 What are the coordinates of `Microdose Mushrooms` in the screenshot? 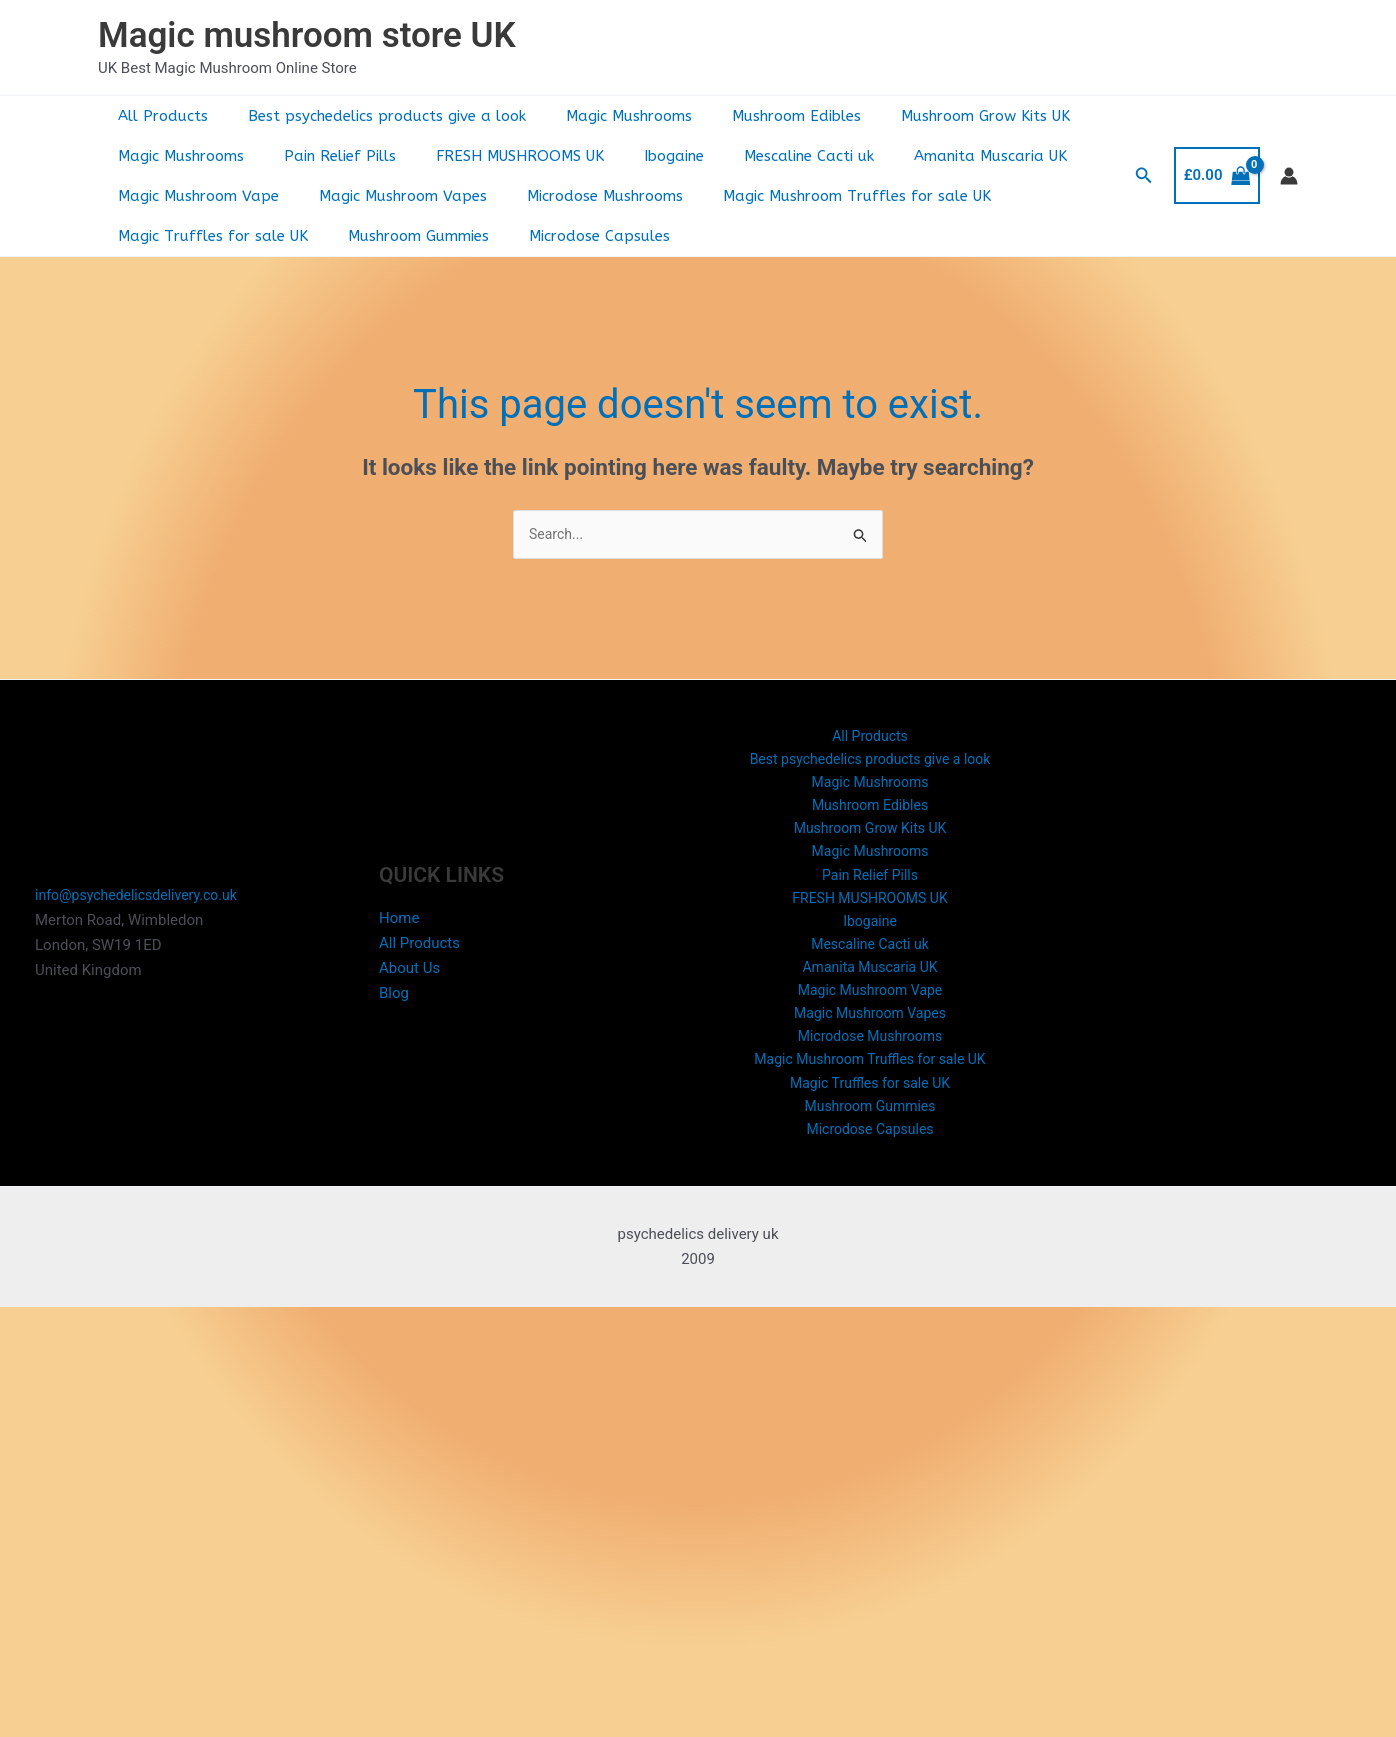 It's located at (580, 196).